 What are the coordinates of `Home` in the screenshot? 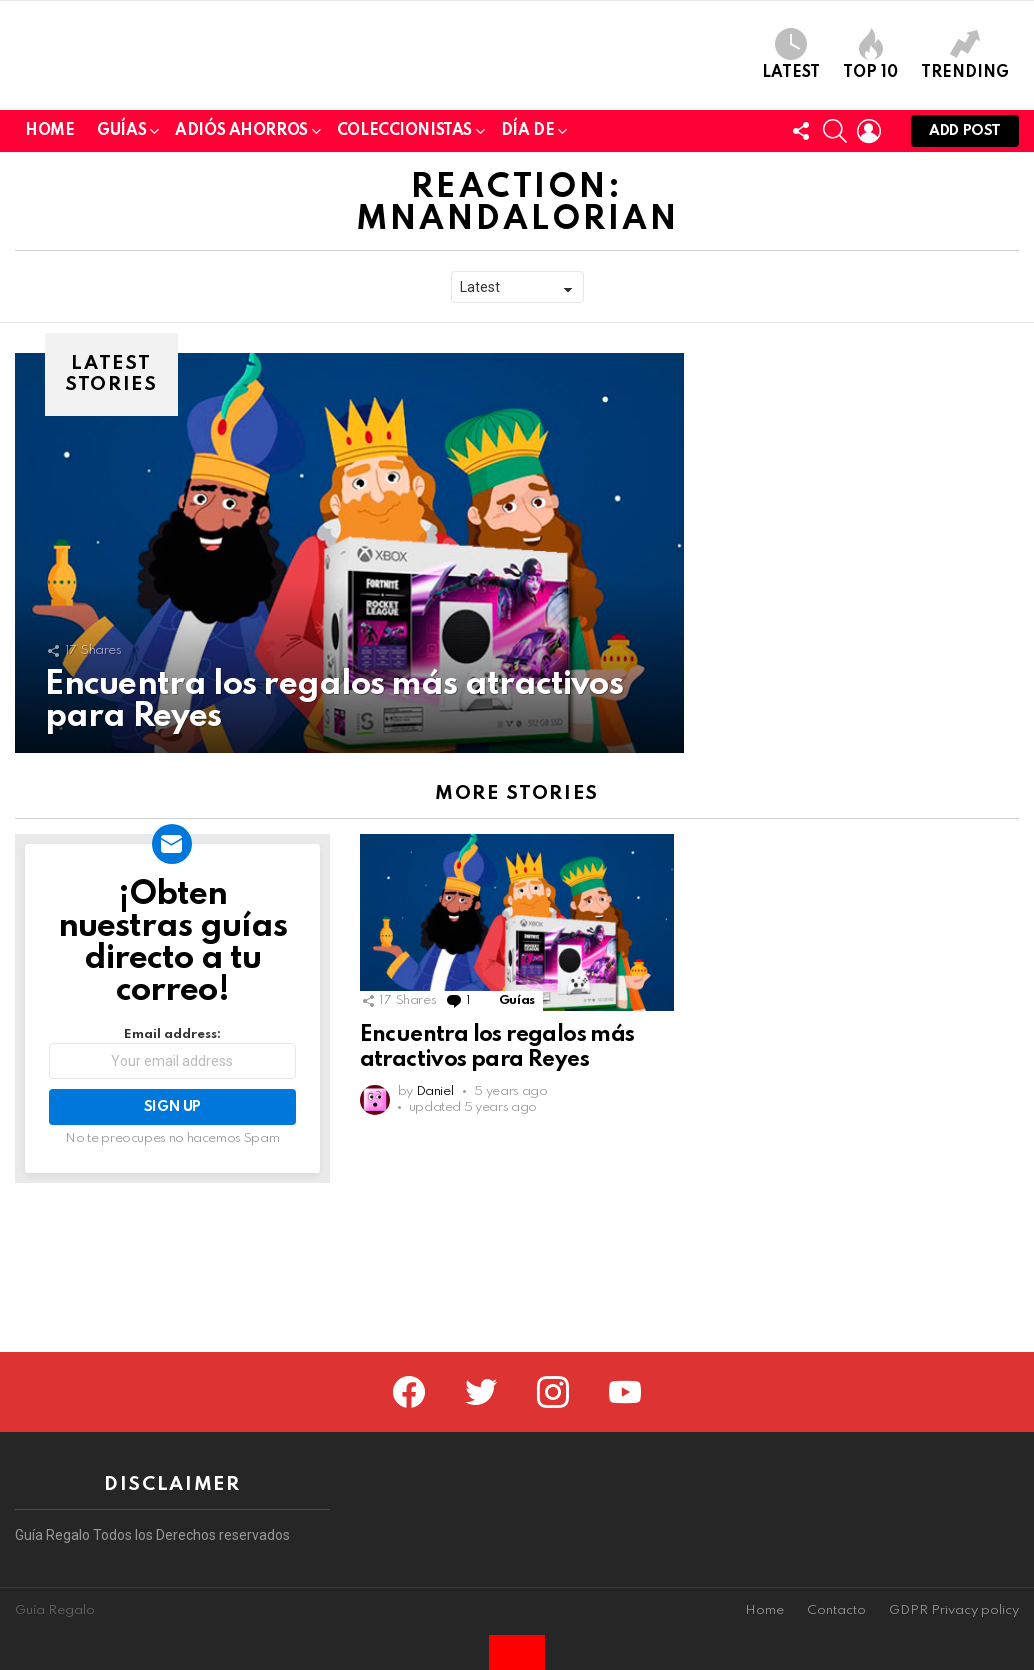 It's located at (49, 269).